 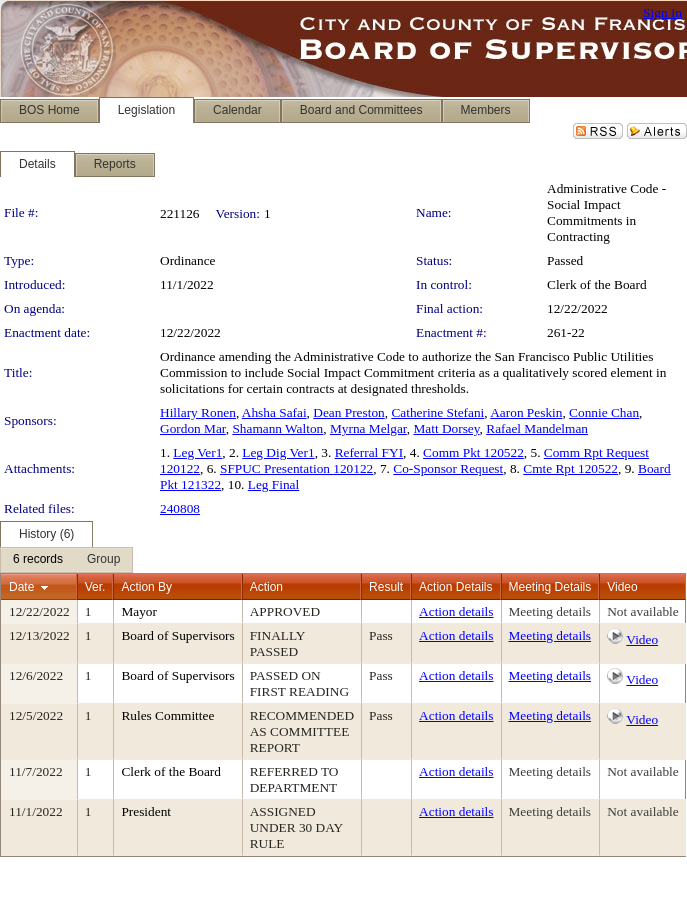 I want to click on Rules Committee, so click(x=167, y=715).